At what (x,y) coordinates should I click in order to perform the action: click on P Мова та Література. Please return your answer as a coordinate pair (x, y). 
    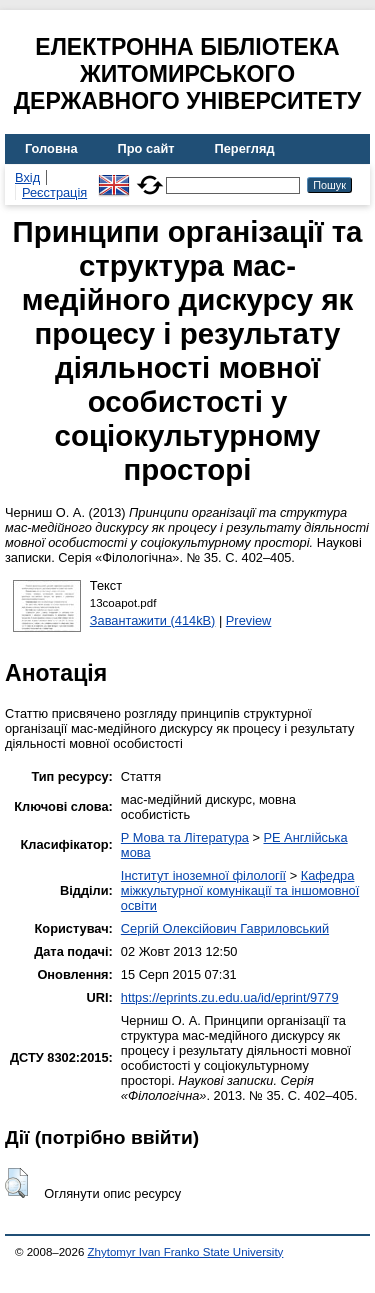
    Looking at the image, I should click on (185, 837).